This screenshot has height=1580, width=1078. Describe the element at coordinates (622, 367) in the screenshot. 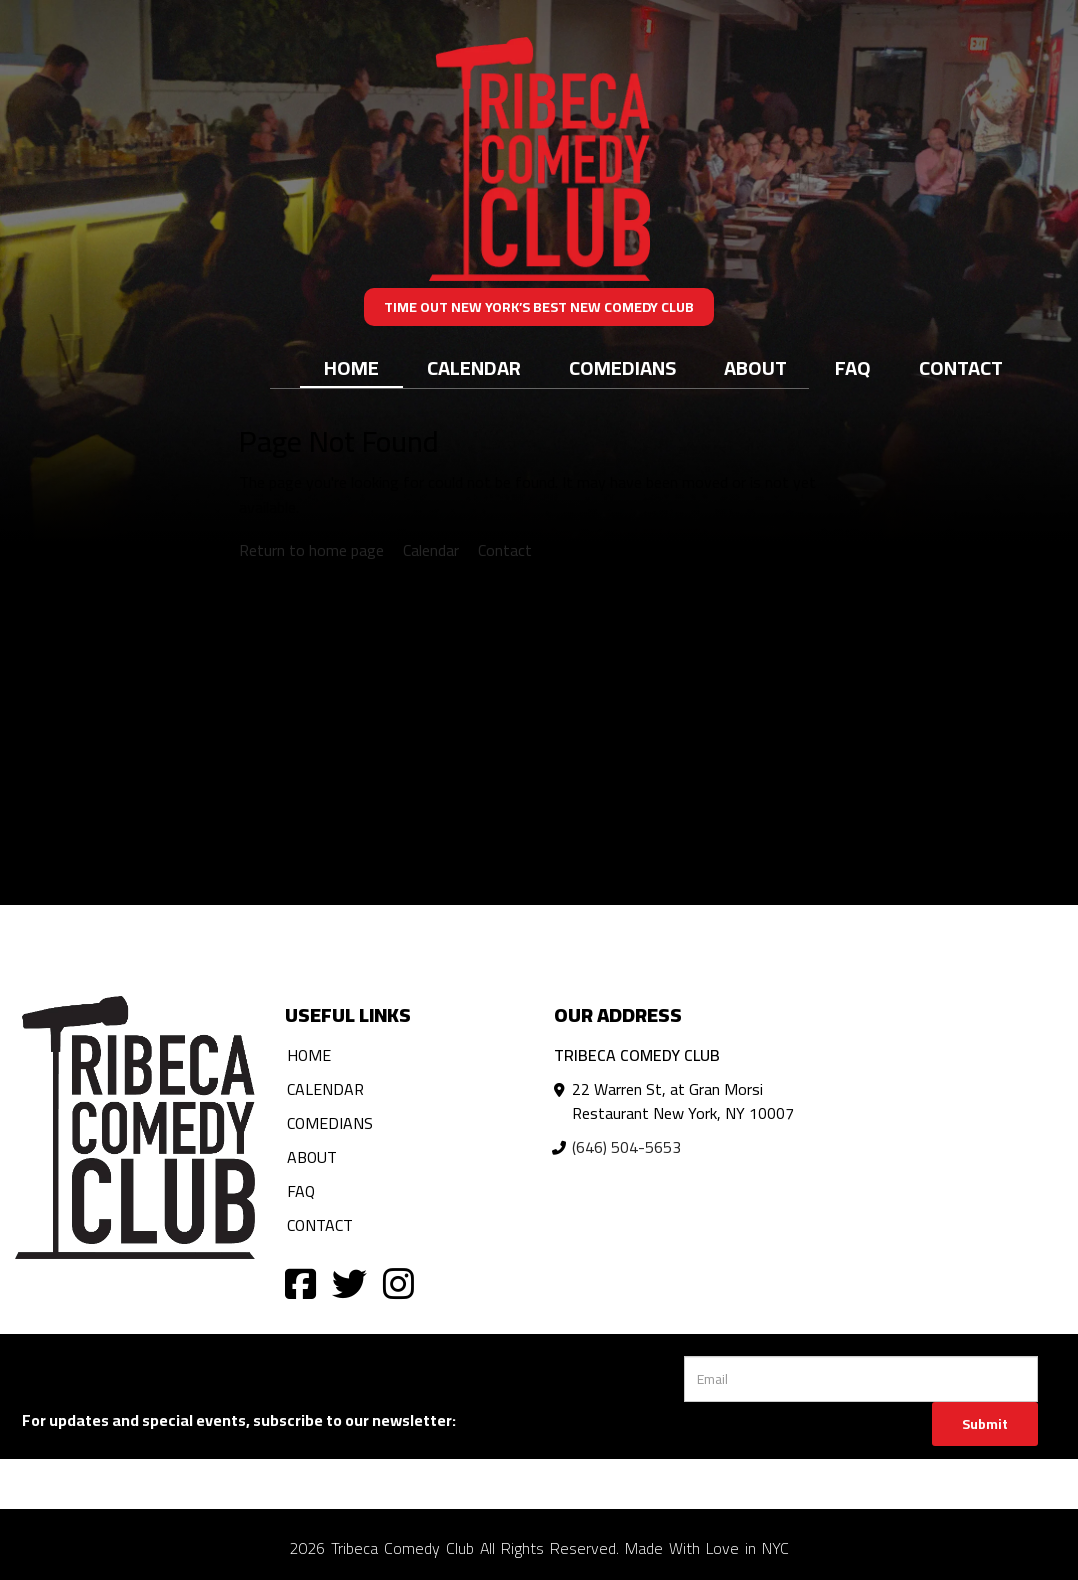

I see `Comedians` at that location.